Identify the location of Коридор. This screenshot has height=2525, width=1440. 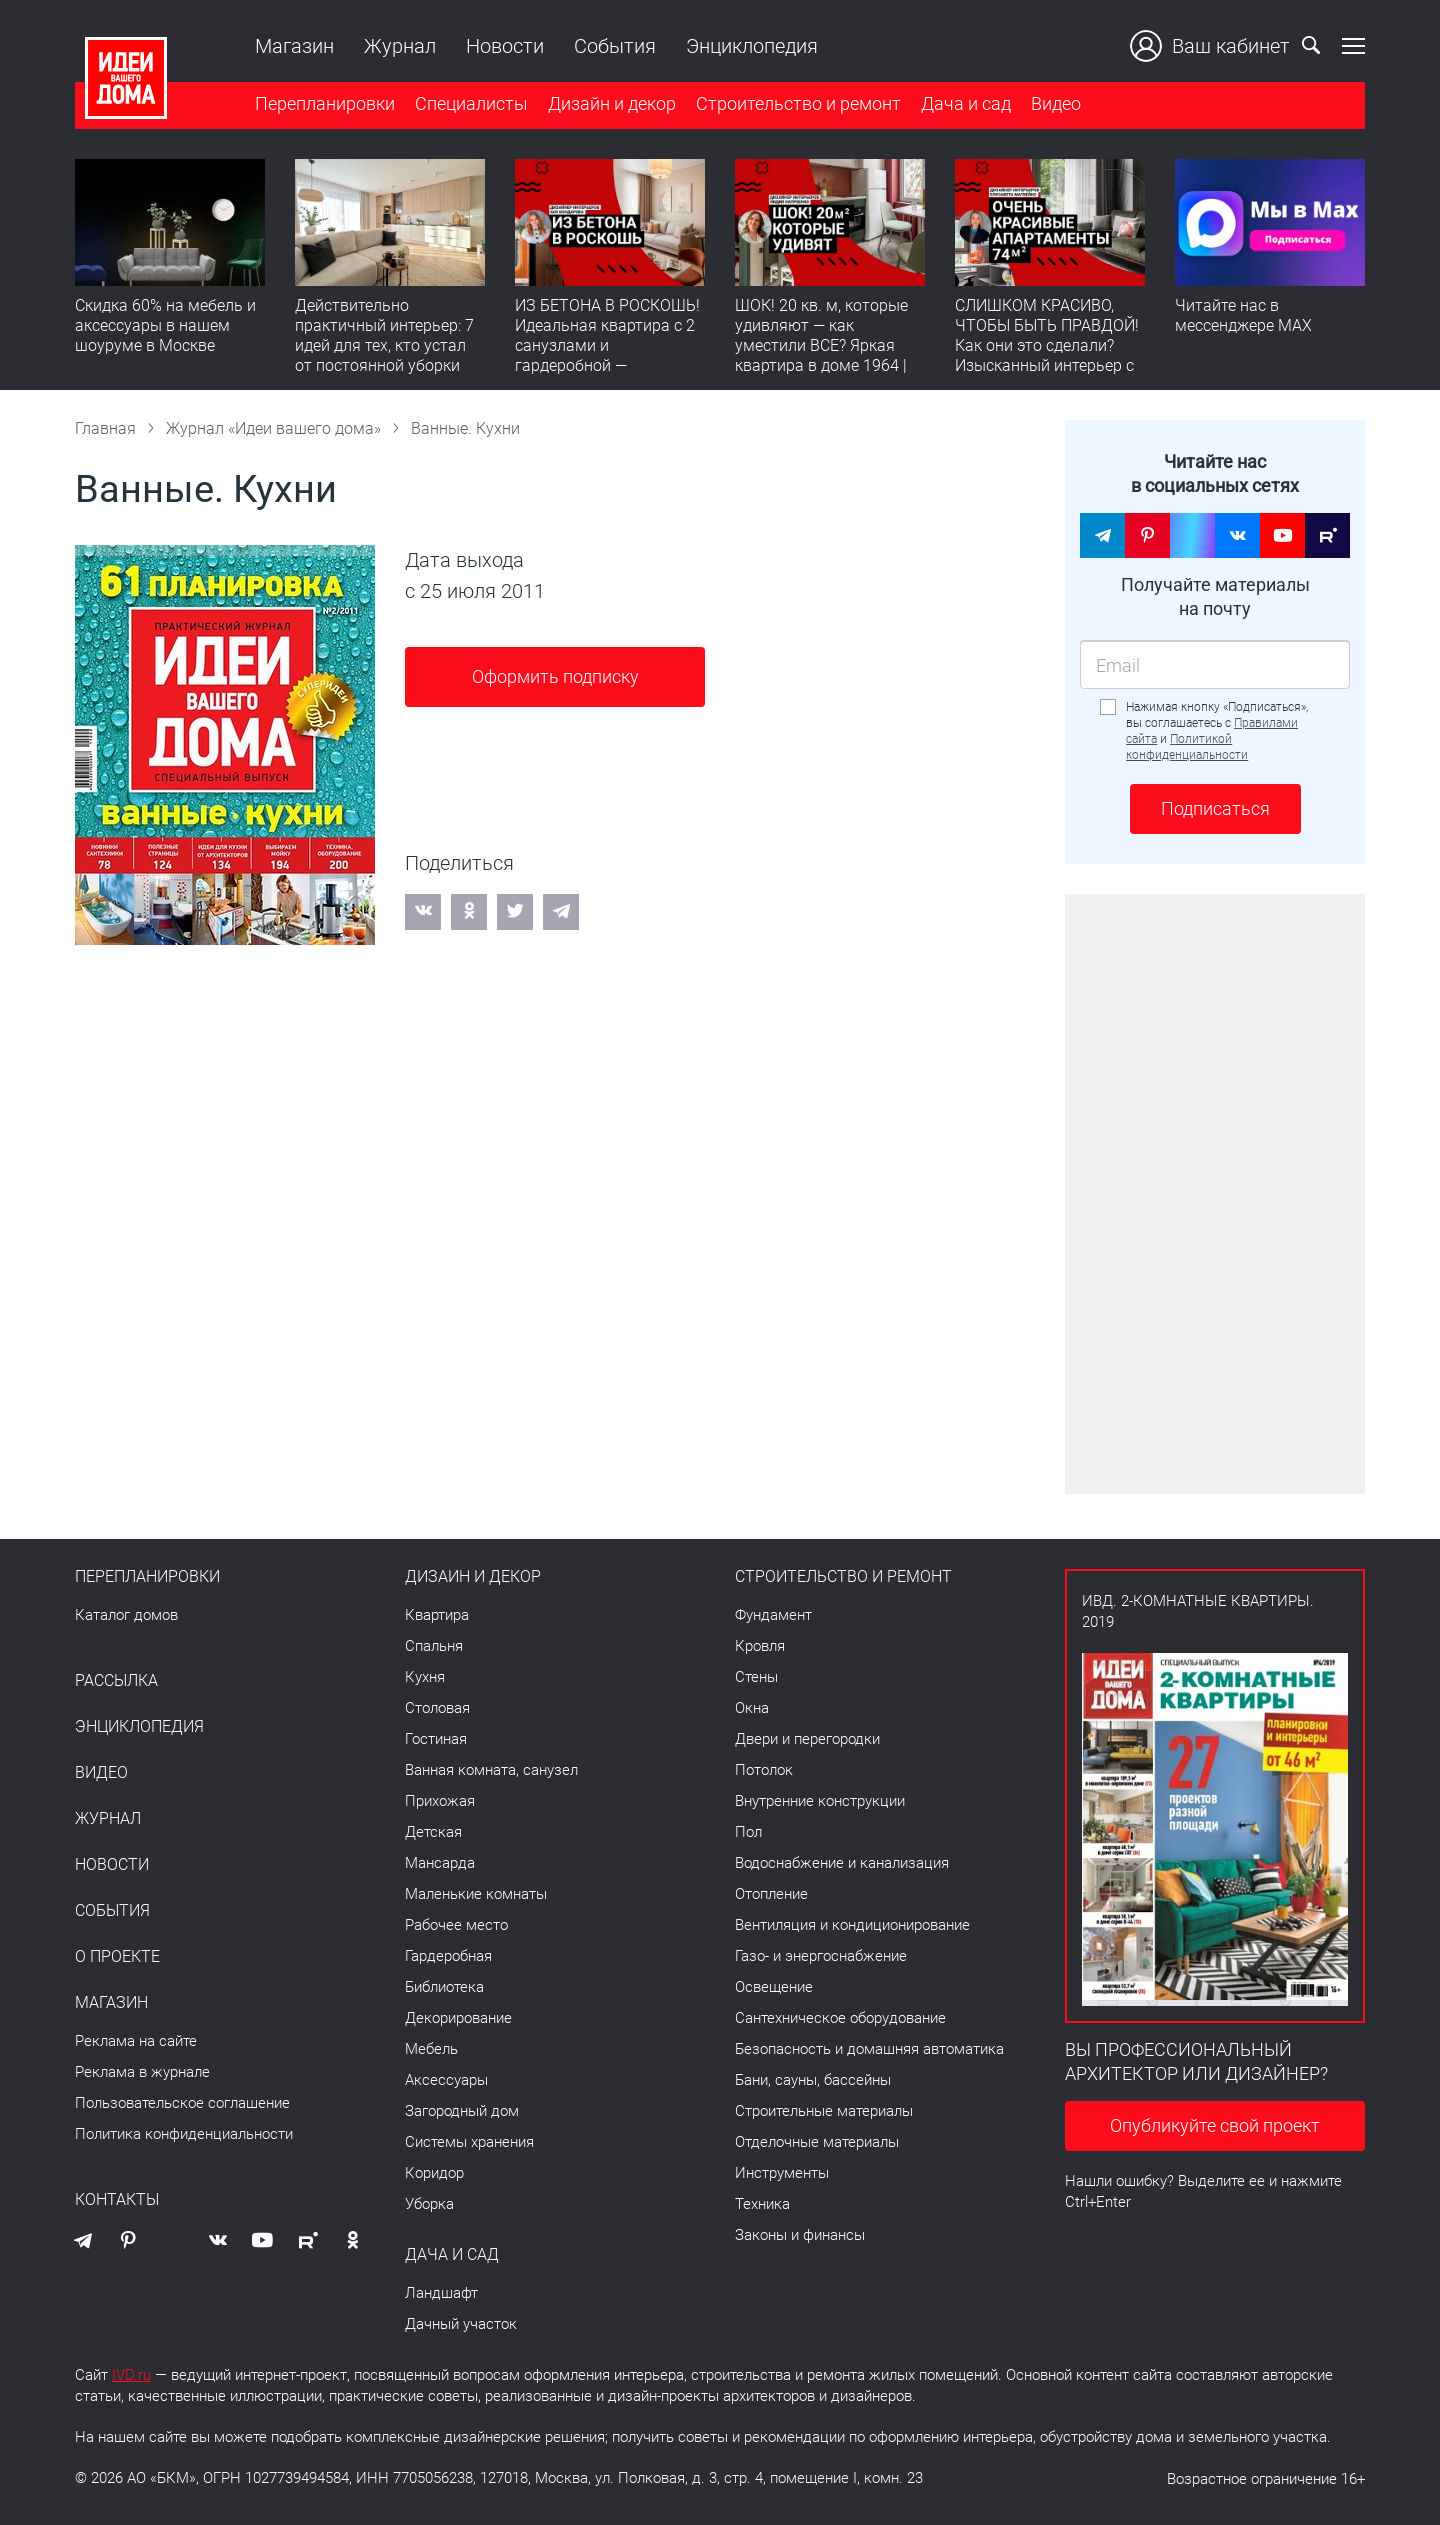
(434, 2173).